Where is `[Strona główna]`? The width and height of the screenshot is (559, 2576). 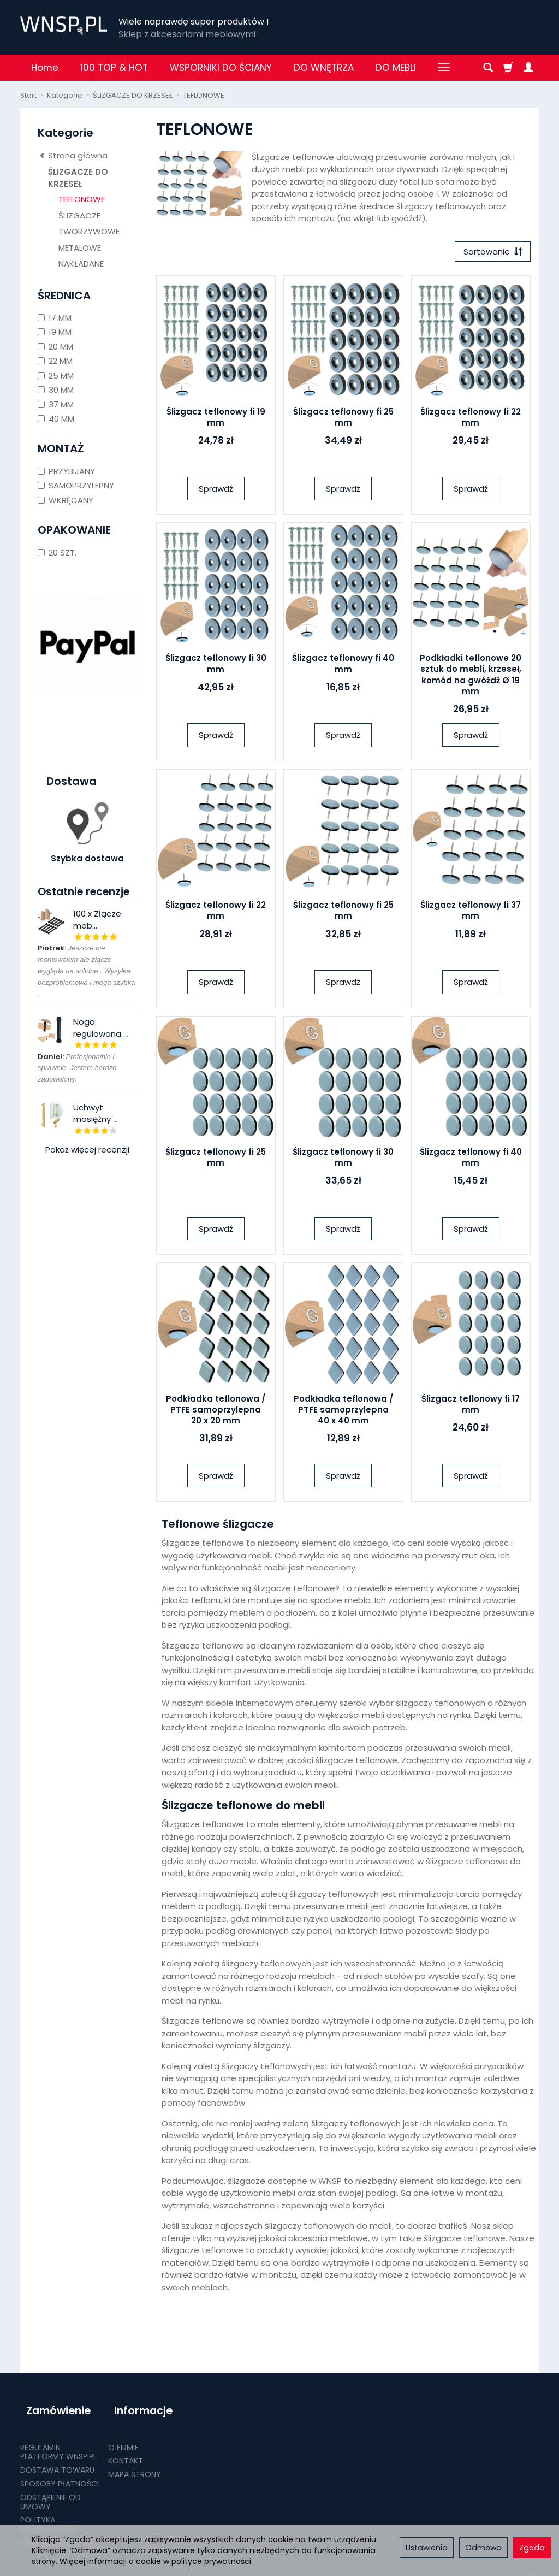 [Strona główna] is located at coordinates (63, 25).